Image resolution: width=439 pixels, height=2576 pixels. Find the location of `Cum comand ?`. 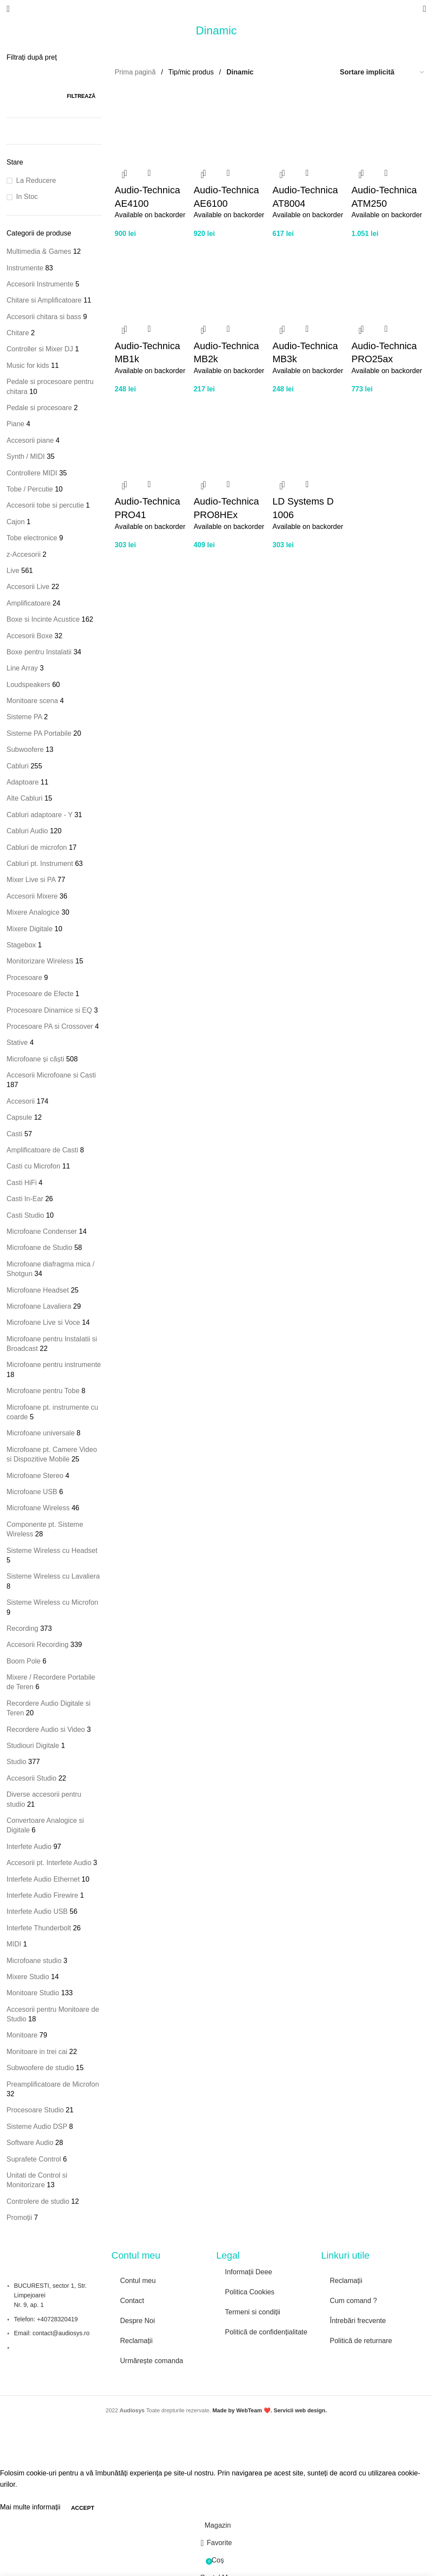

Cum comand ? is located at coordinates (353, 2300).